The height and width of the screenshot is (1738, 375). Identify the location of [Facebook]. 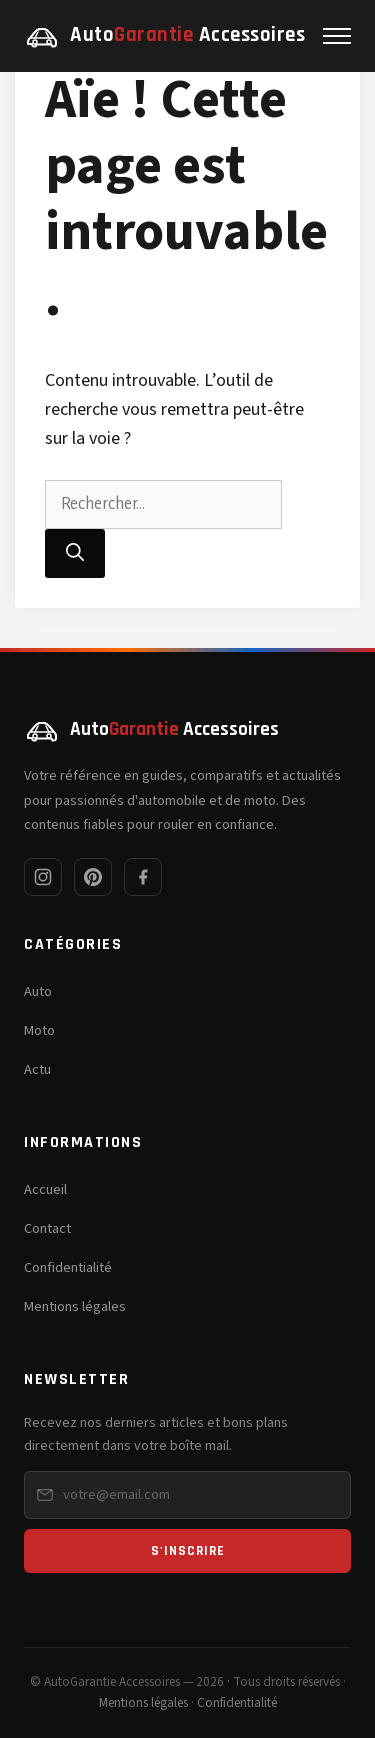
(143, 877).